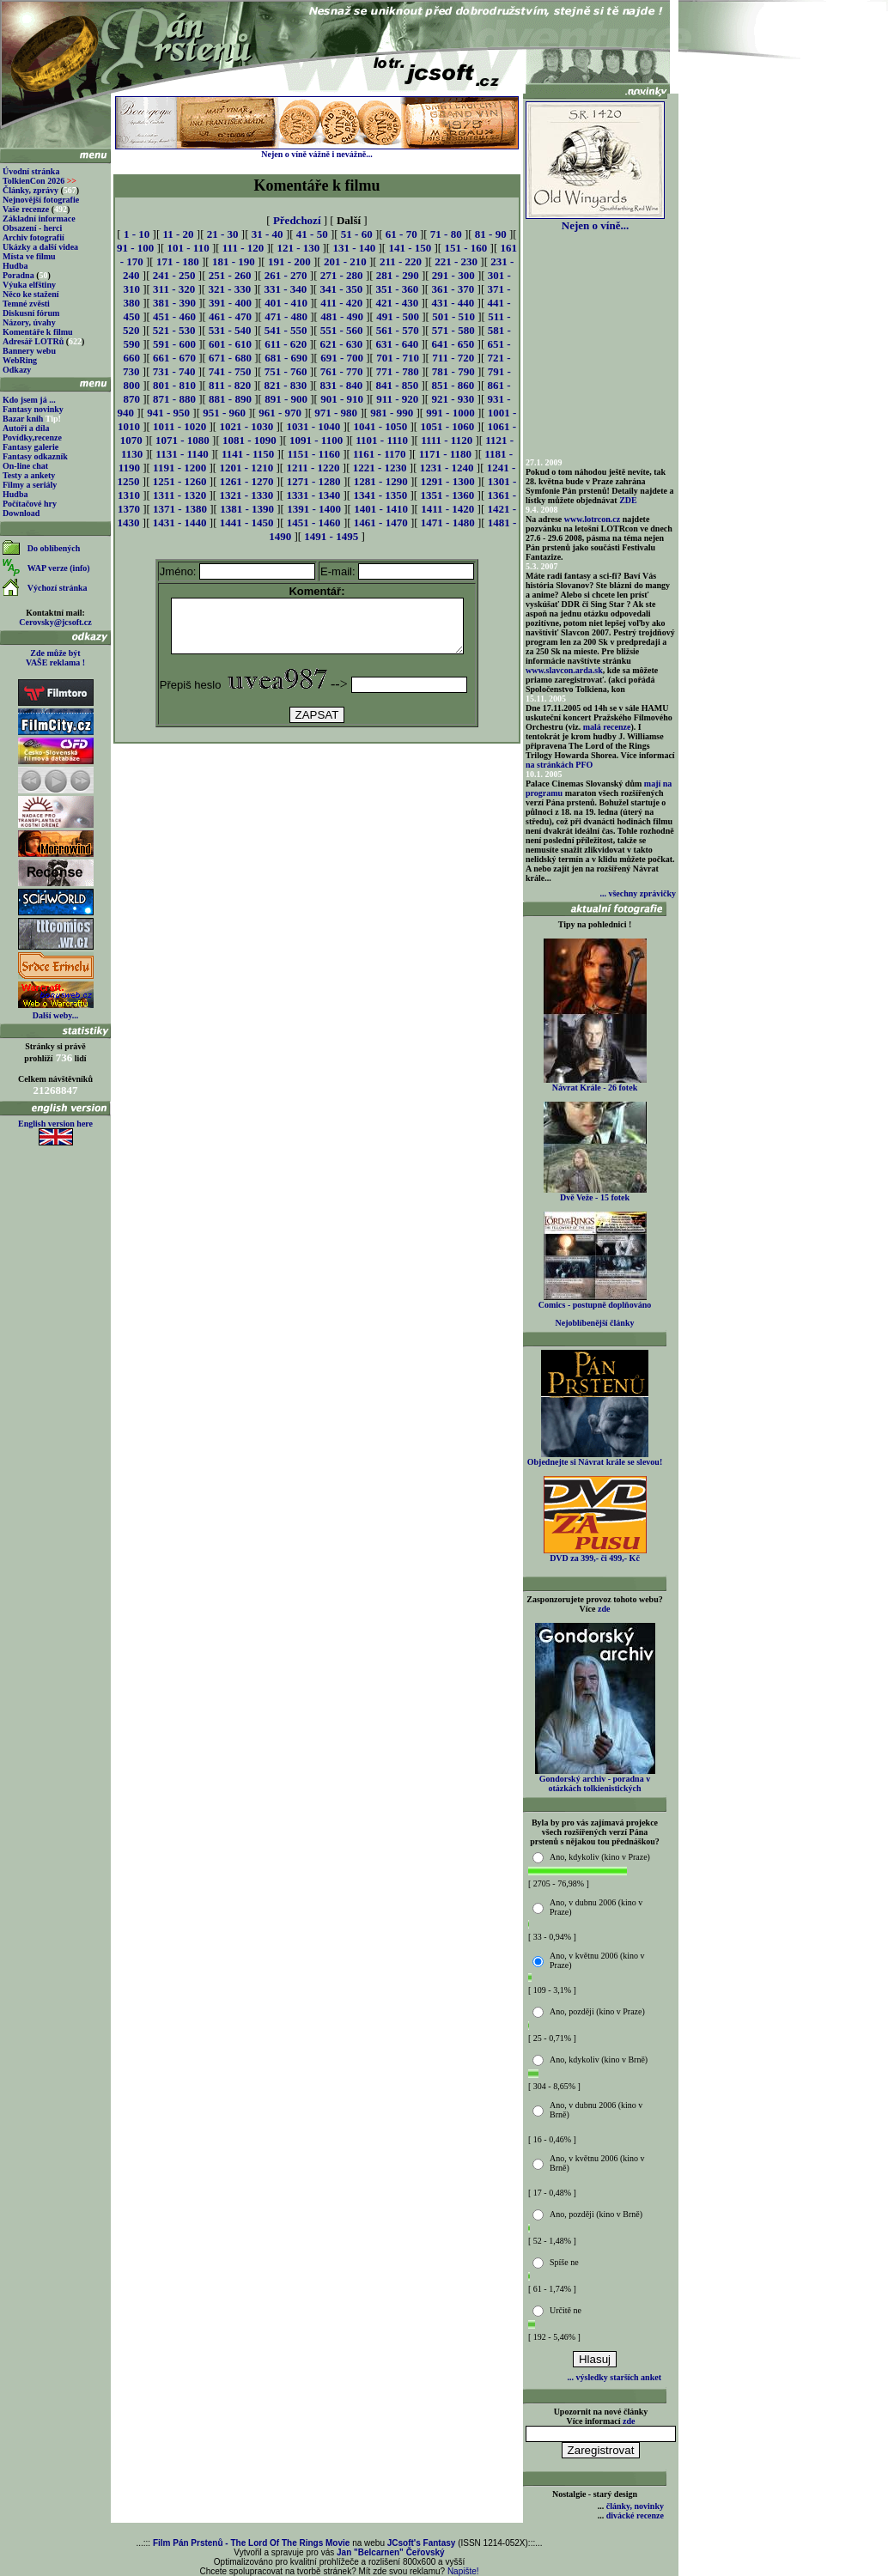 The image size is (888, 2576). Describe the element at coordinates (15, 265) in the screenshot. I see `Hudba` at that location.